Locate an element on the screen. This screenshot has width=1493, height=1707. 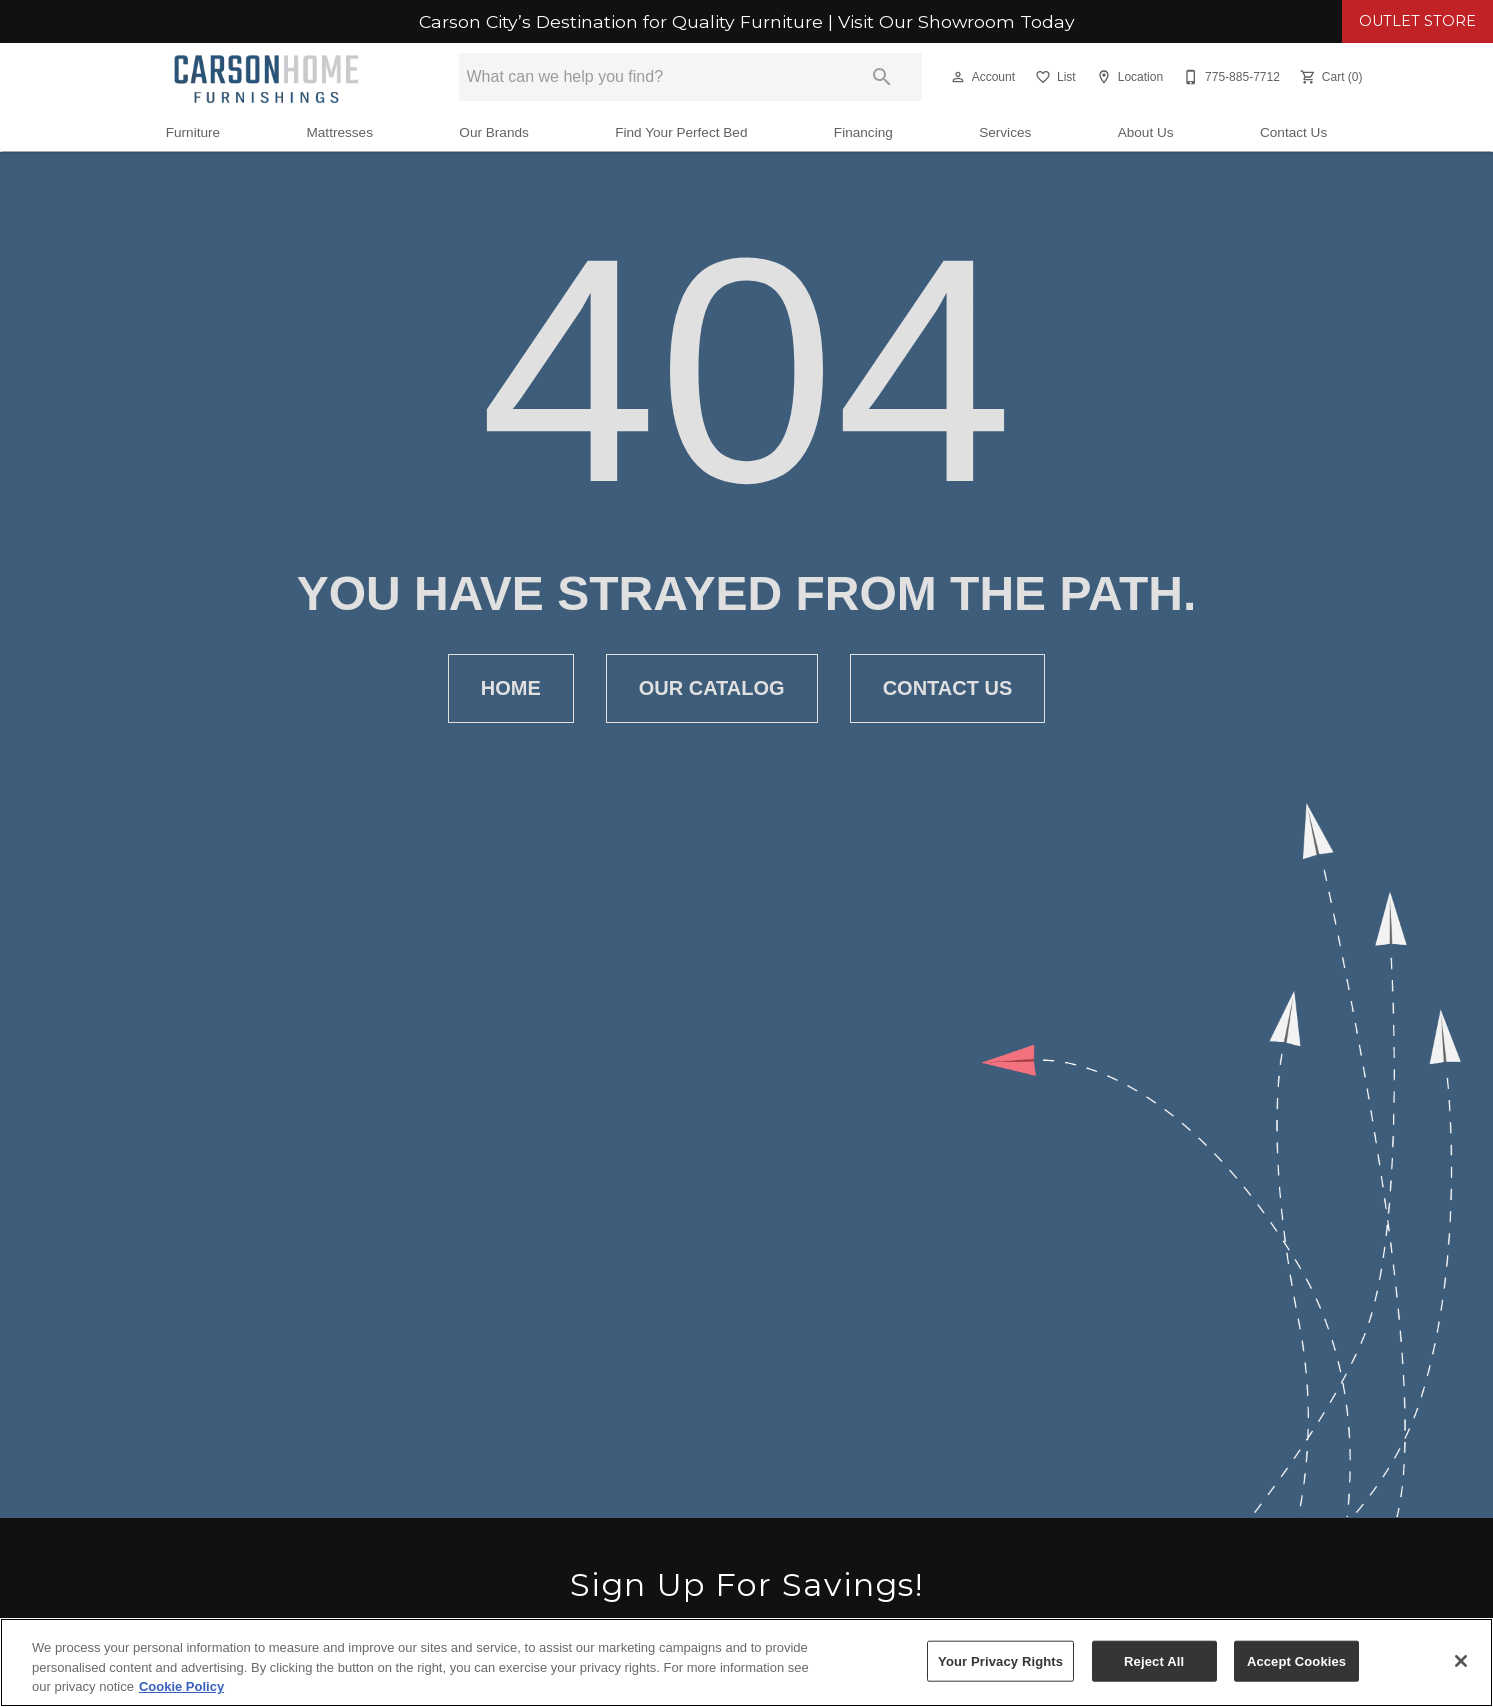
[List] is located at coordinates (1053, 77).